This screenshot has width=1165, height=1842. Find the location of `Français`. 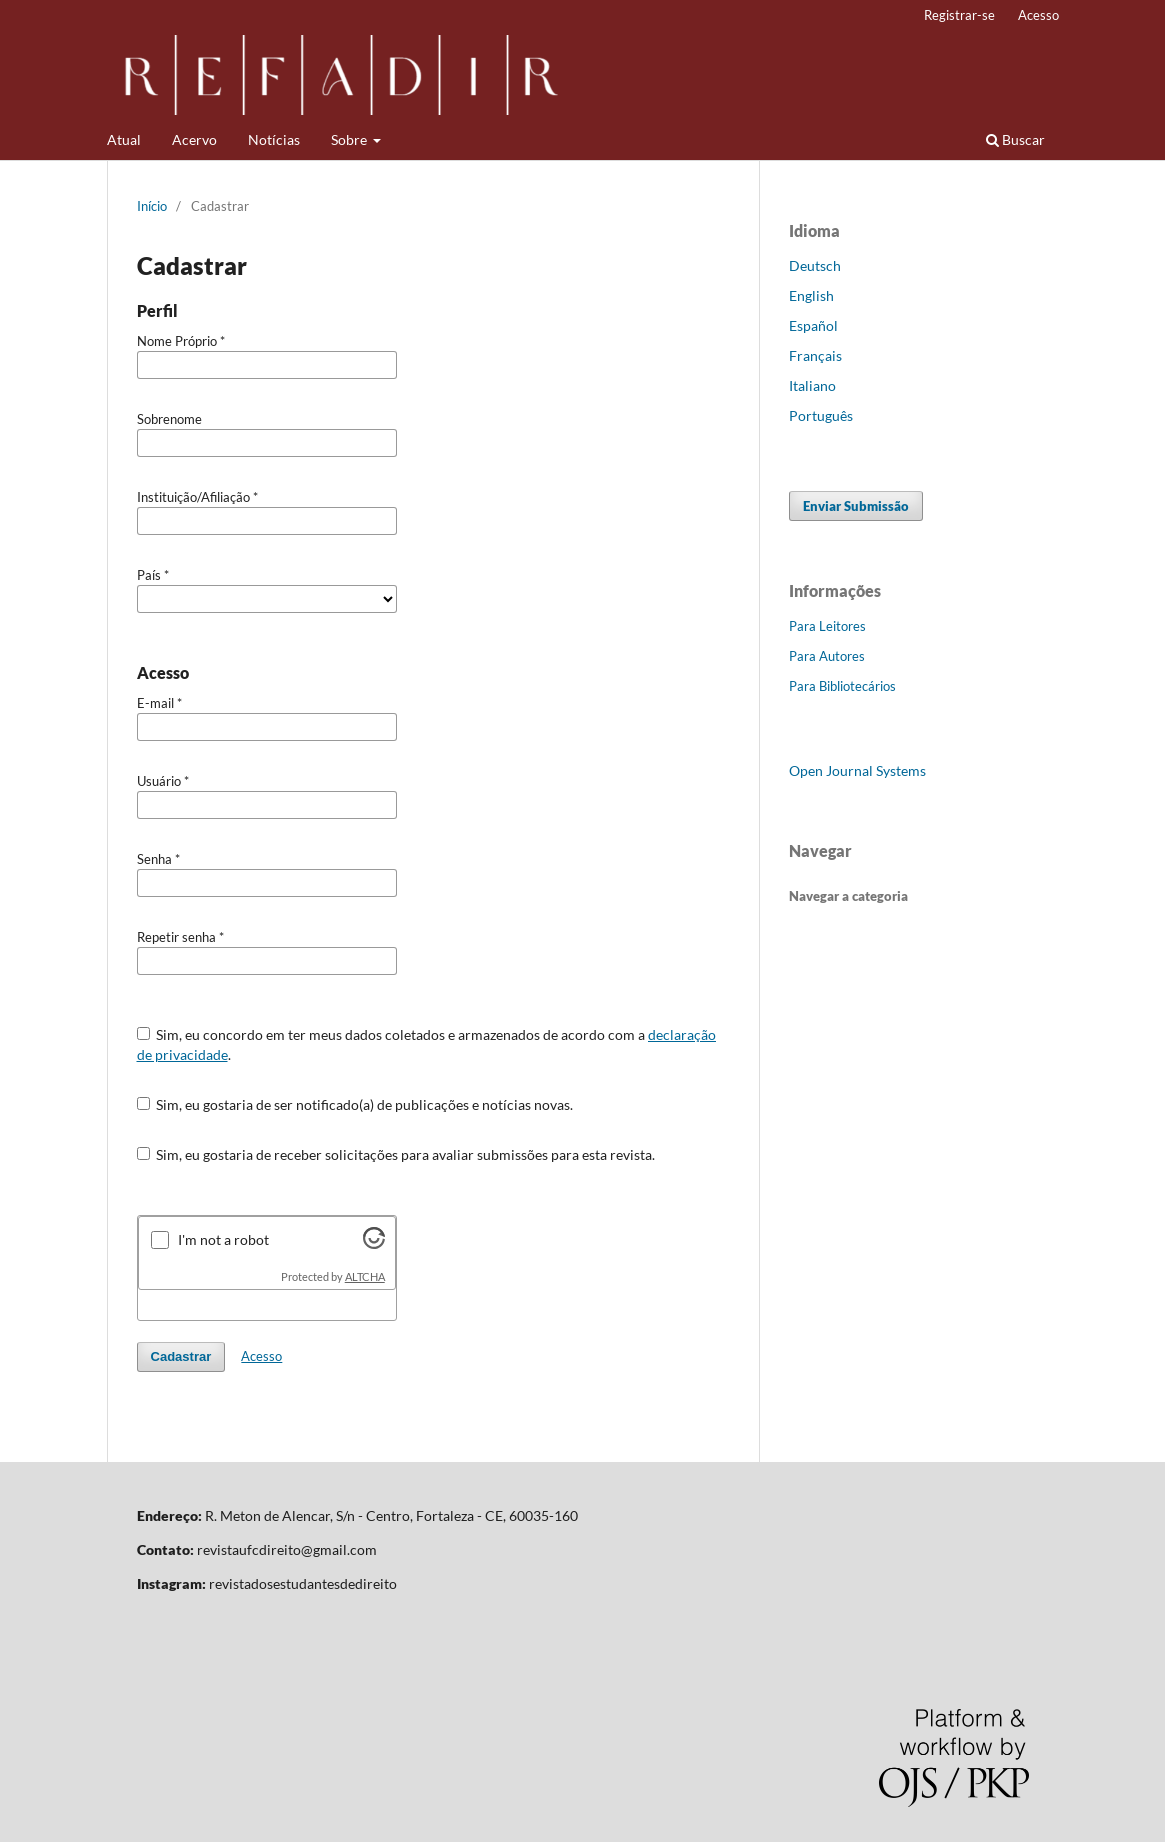

Français is located at coordinates (815, 355).